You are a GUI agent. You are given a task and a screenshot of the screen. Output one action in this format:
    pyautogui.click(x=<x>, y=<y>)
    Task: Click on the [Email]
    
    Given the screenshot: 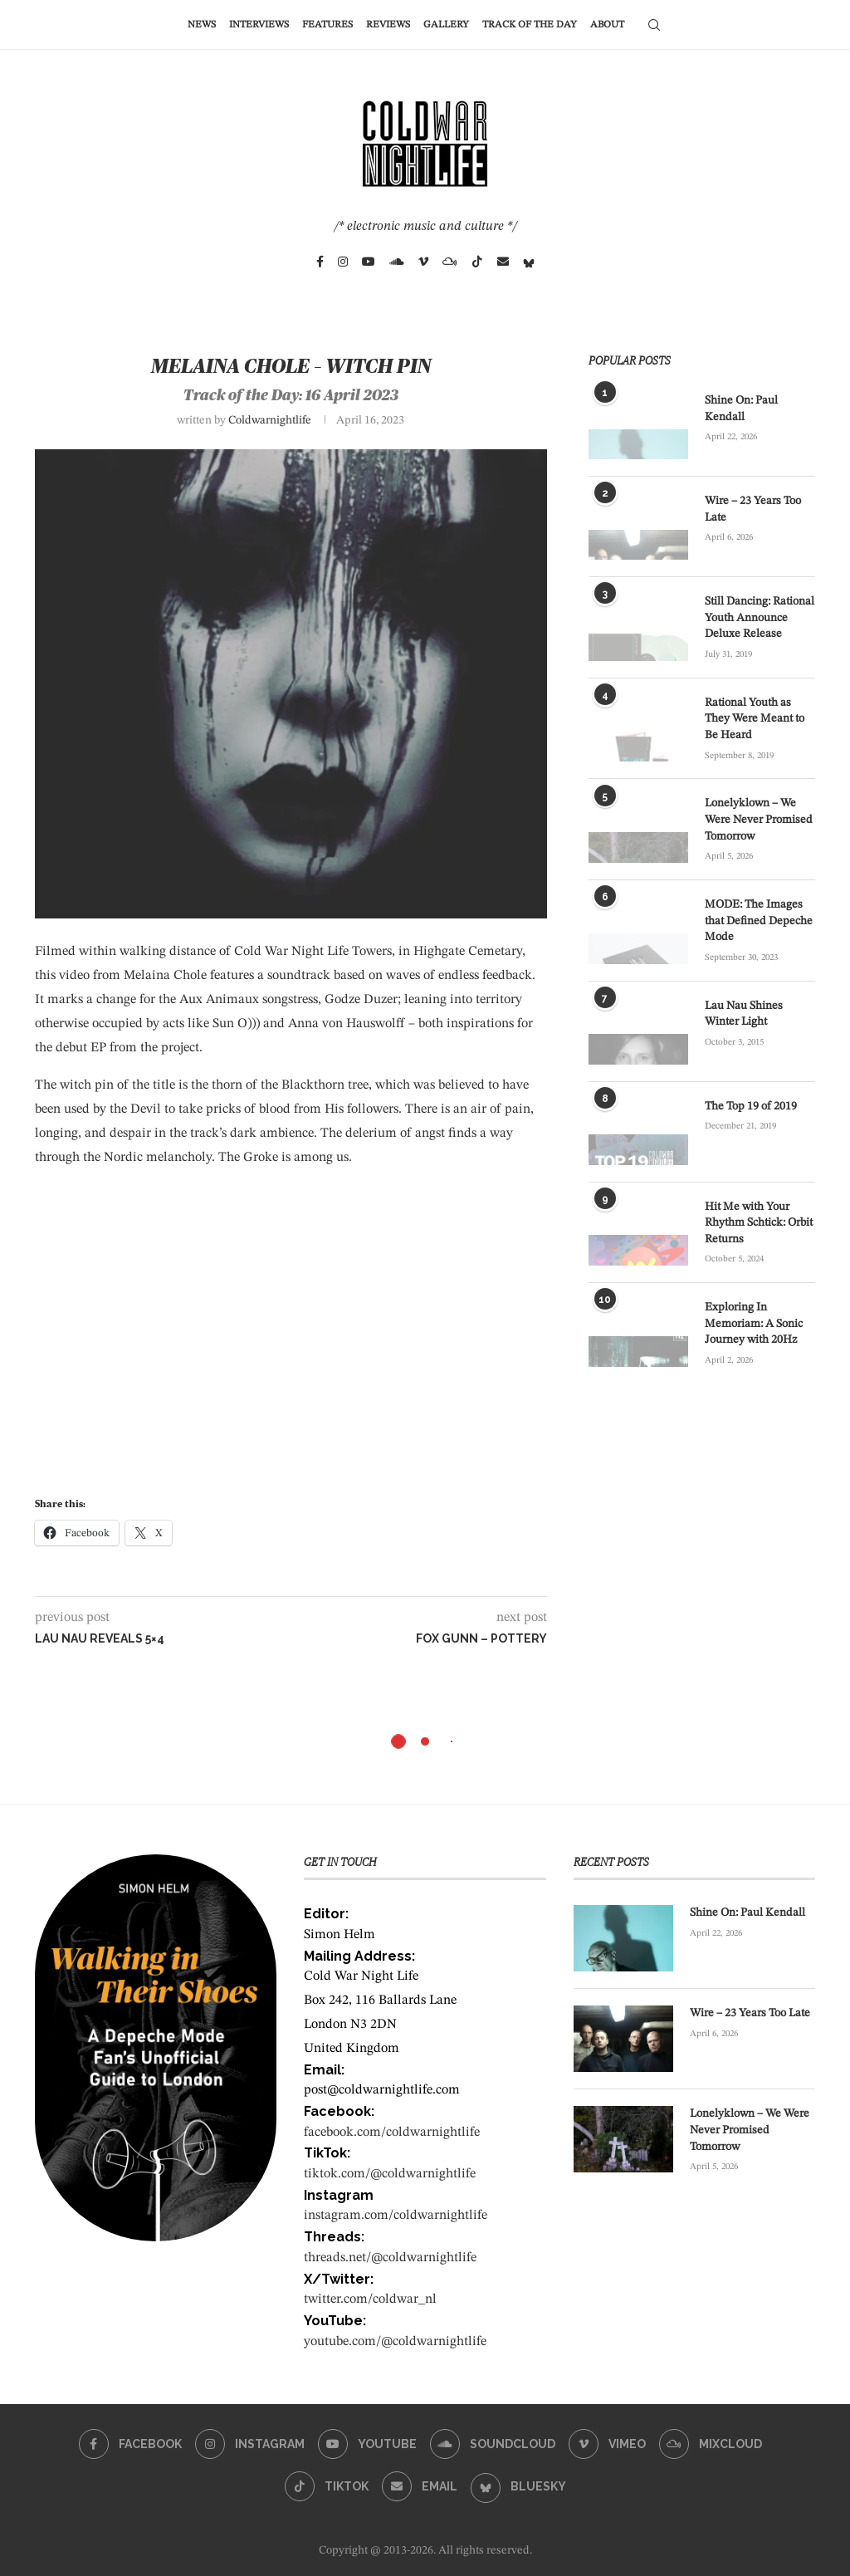 What is the action you would take?
    pyautogui.click(x=503, y=261)
    